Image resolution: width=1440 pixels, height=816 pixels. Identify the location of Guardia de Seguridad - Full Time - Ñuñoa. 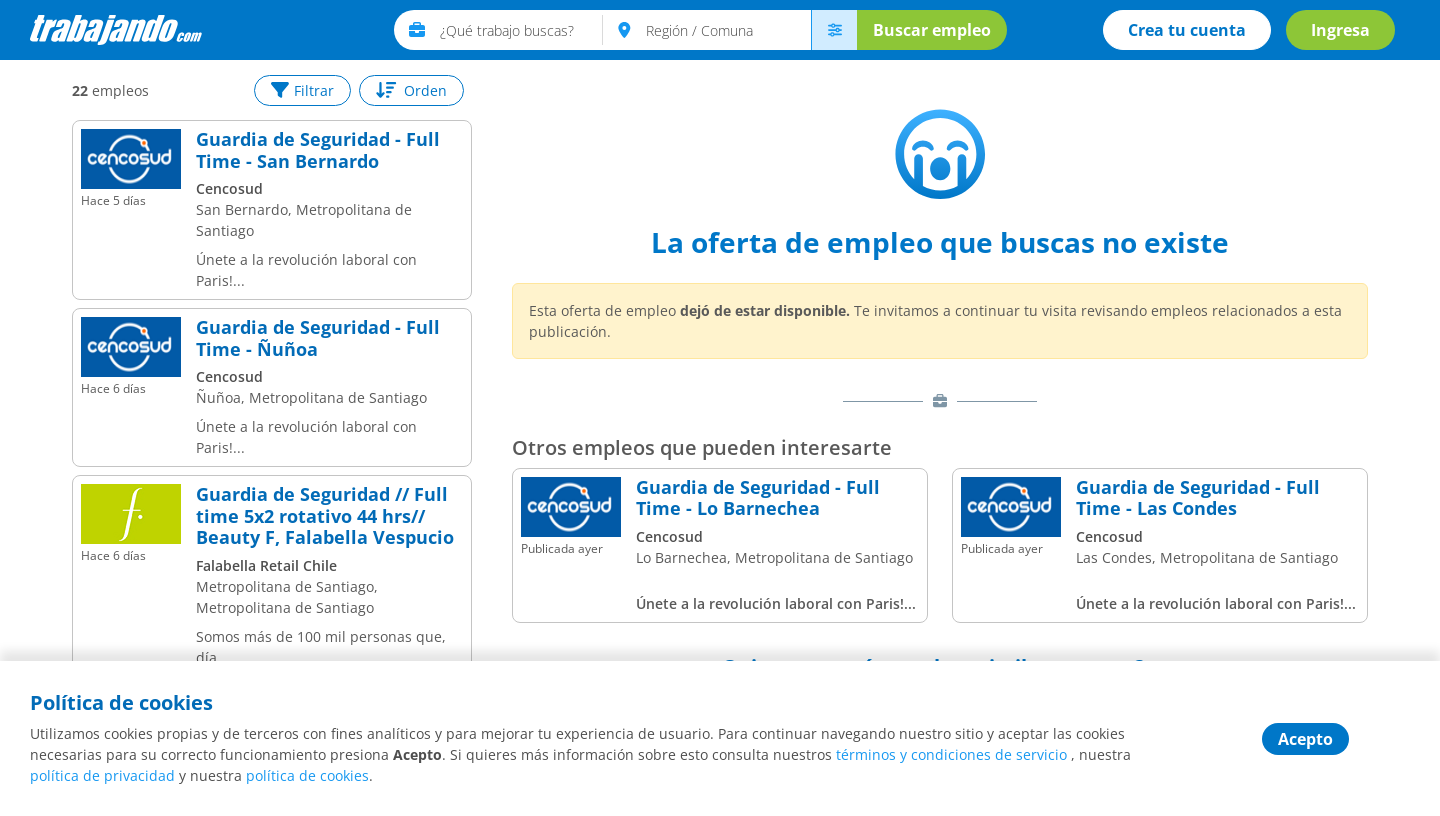
(318, 338).